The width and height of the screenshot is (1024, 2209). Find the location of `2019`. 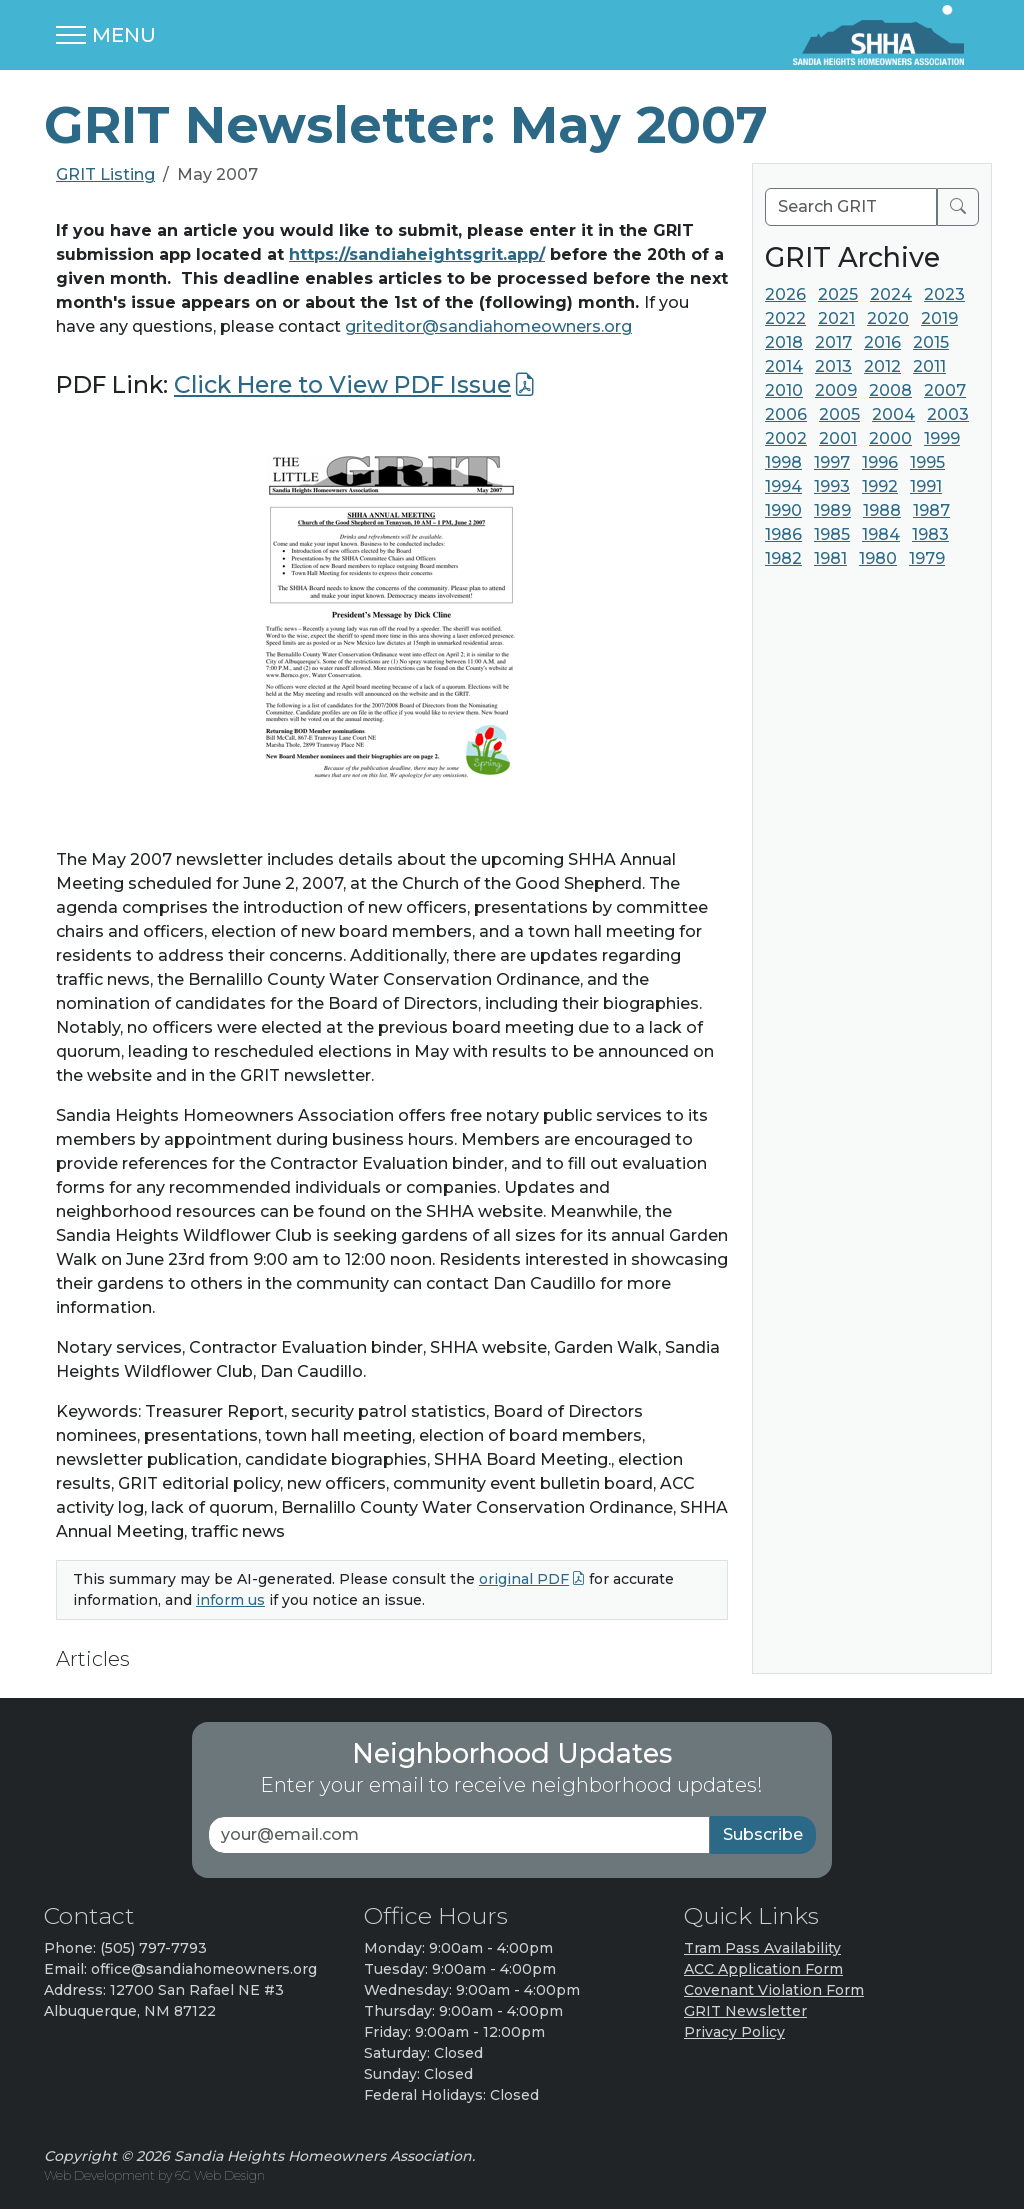

2019 is located at coordinates (939, 318).